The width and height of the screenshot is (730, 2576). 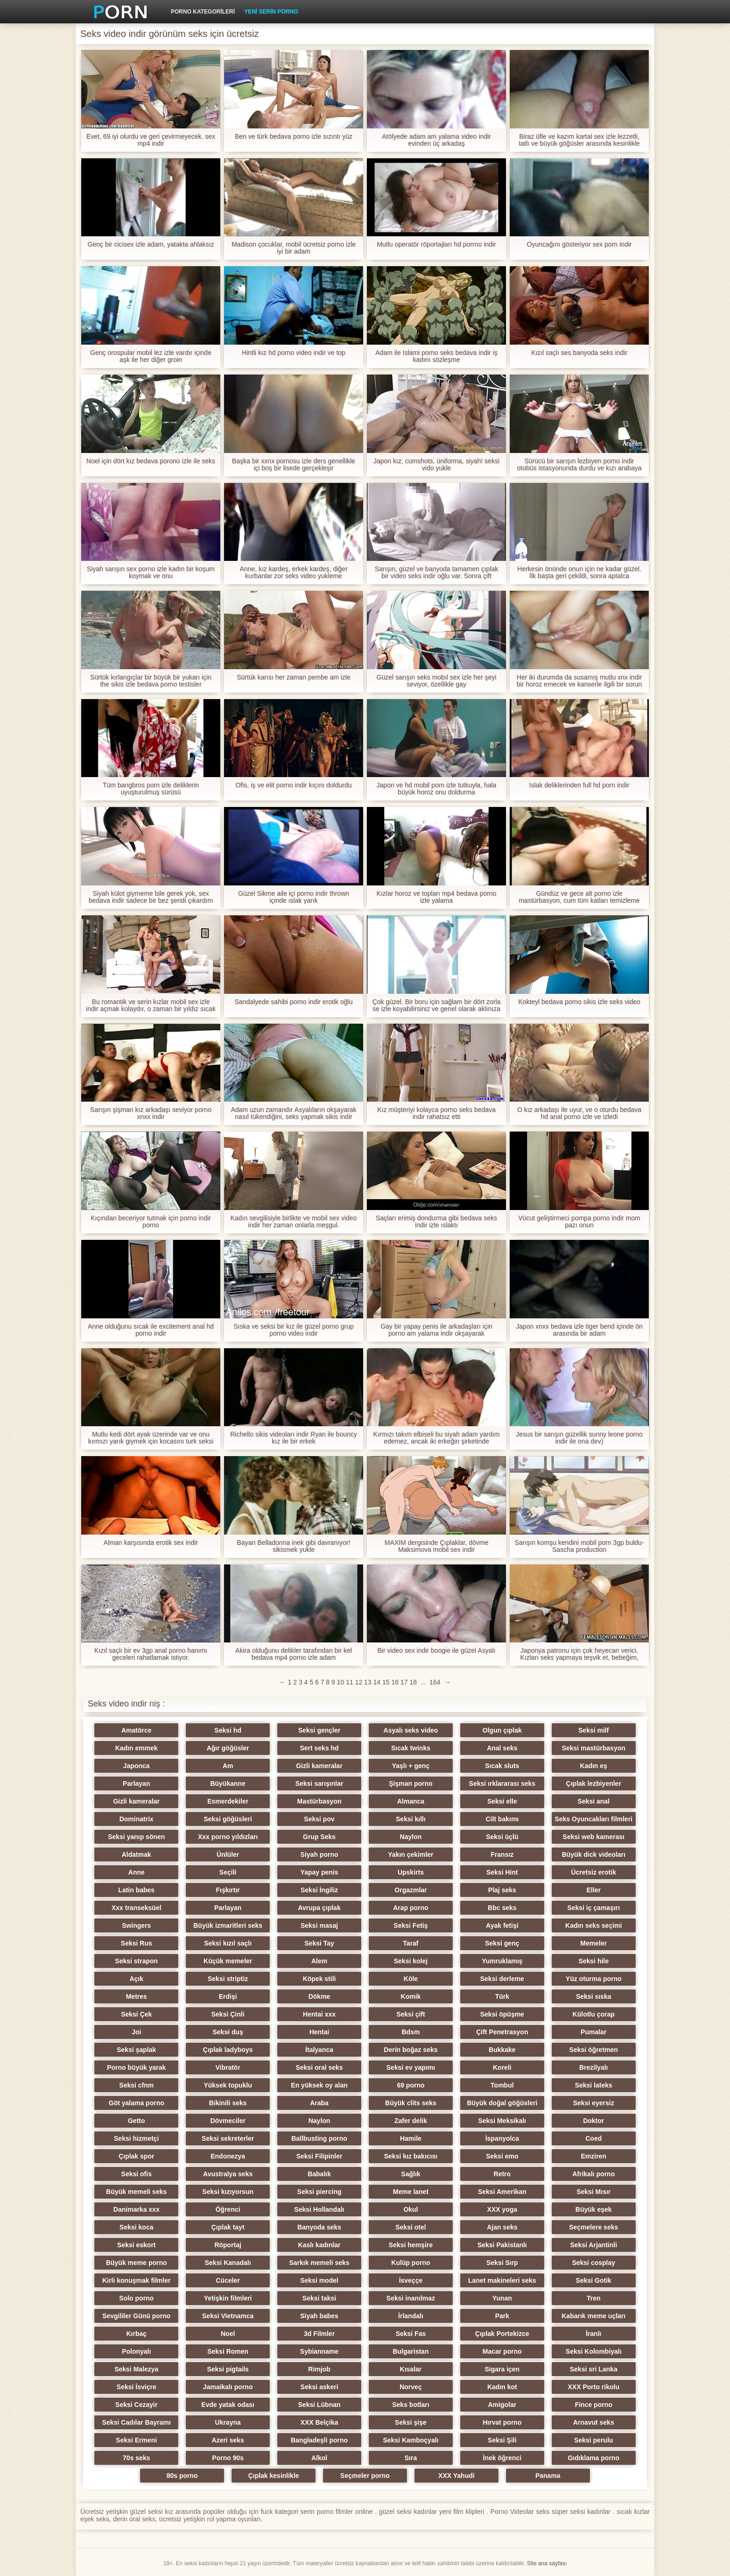 I want to click on Kızıl saçlı ses banyoda seks indir, so click(x=579, y=352).